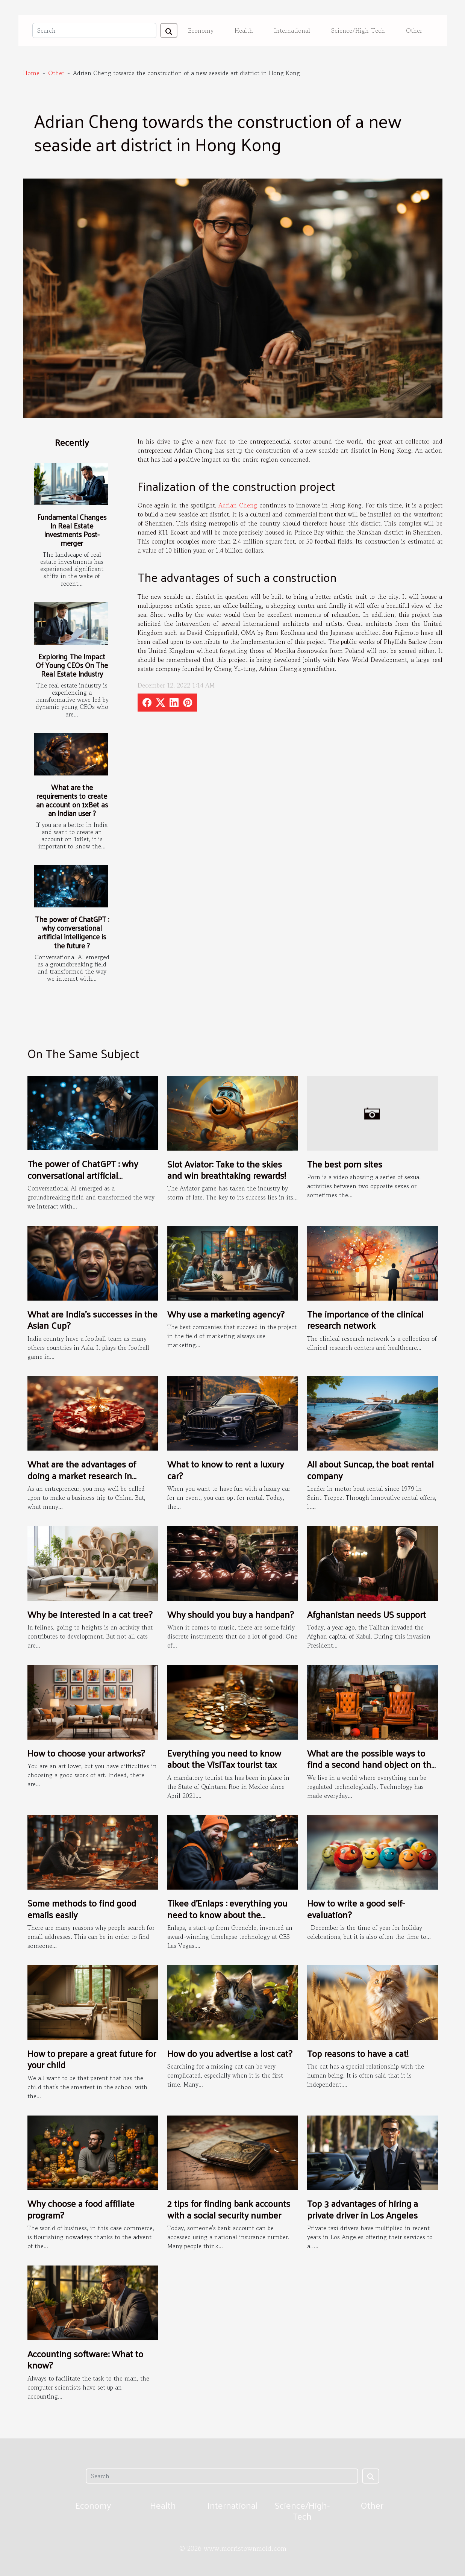 The image size is (465, 2576). What do you see at coordinates (244, 30) in the screenshot?
I see `Health` at bounding box center [244, 30].